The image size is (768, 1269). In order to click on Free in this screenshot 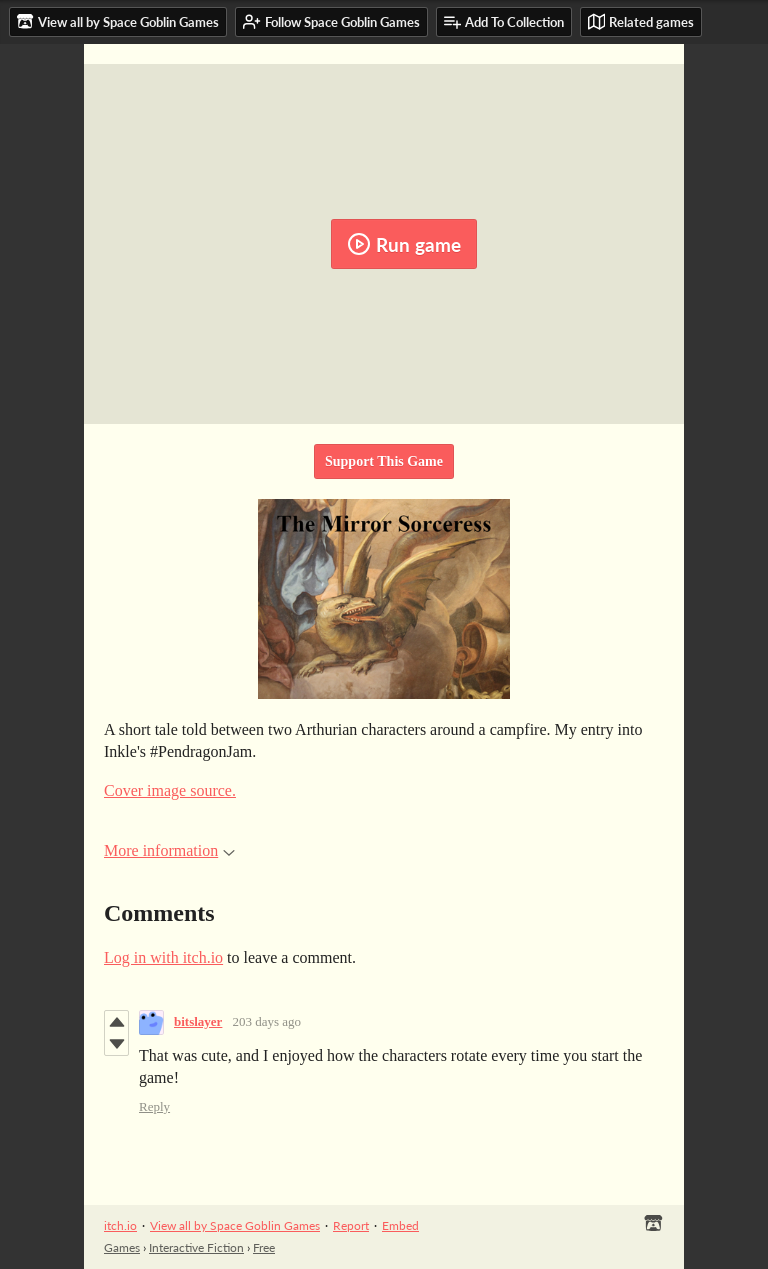, I will do `click(264, 1247)`.